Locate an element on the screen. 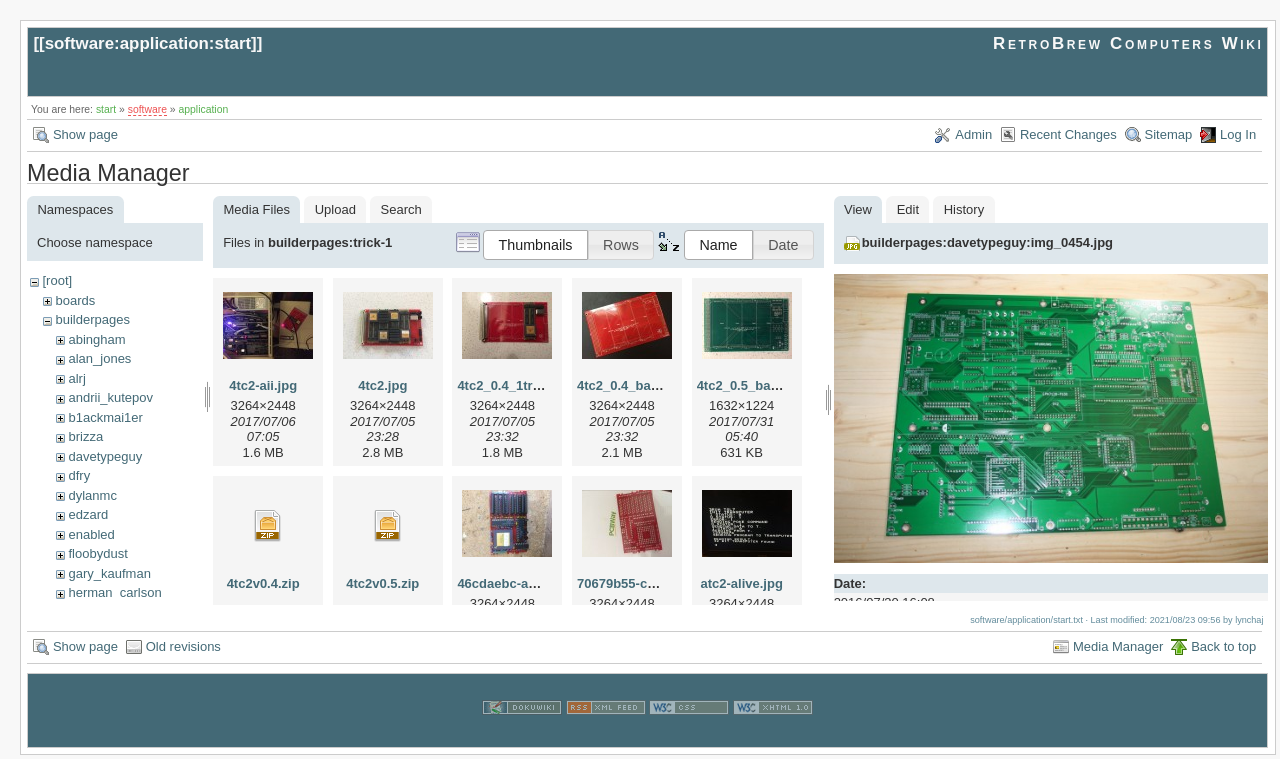 The height and width of the screenshot is (759, 1280). application is located at coordinates (204, 109).